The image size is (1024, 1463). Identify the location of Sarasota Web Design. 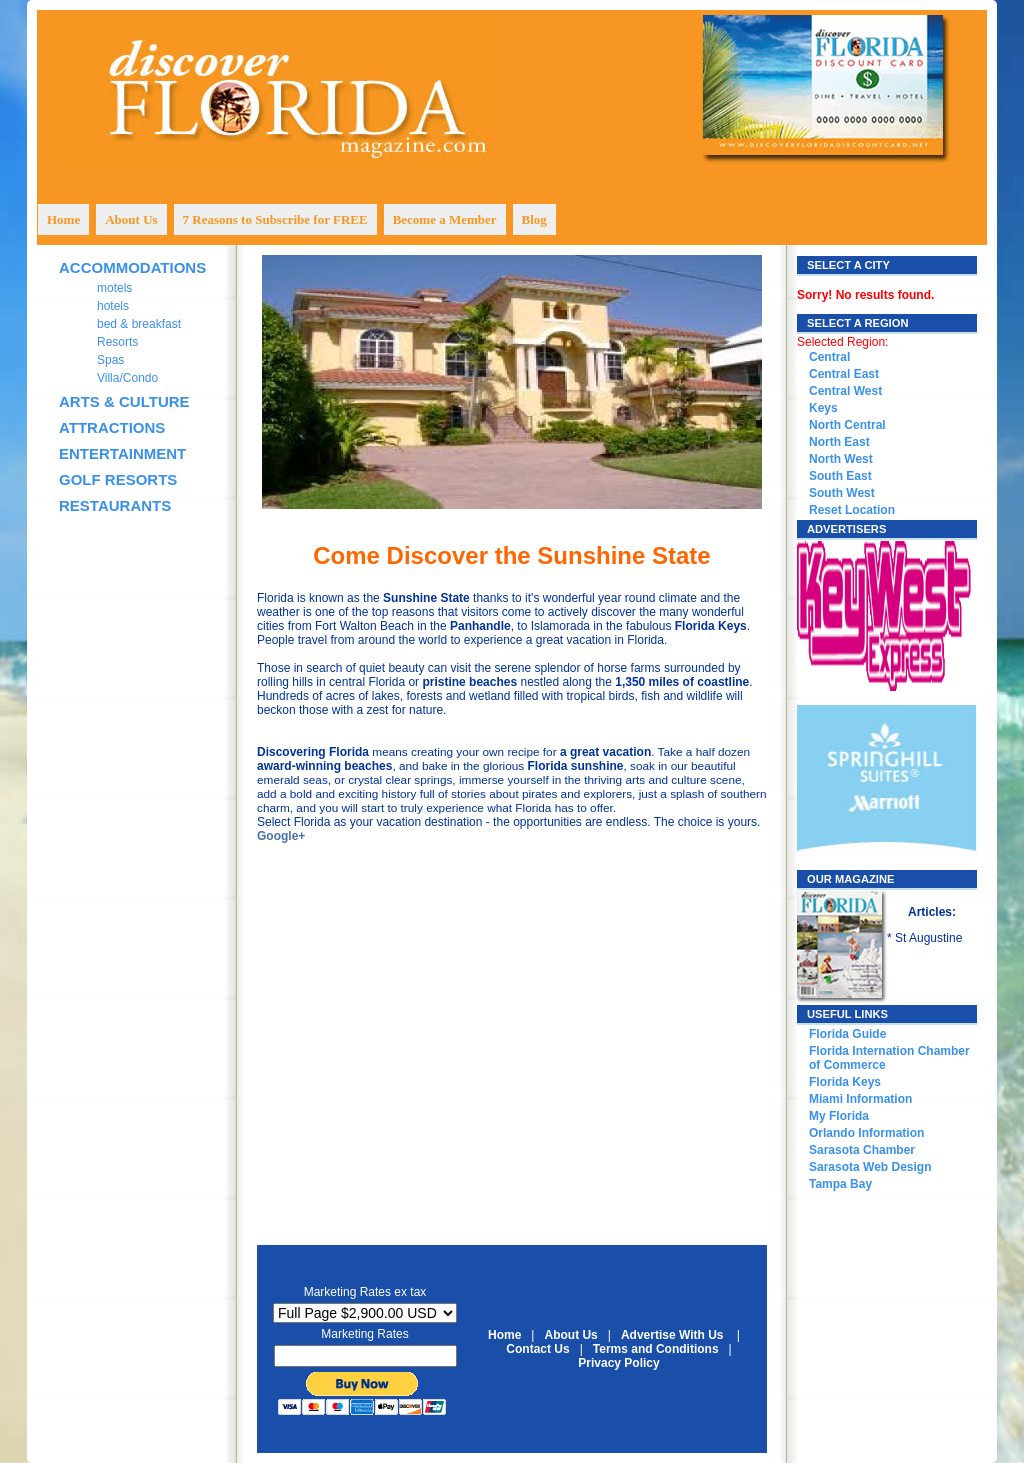
(870, 1167).